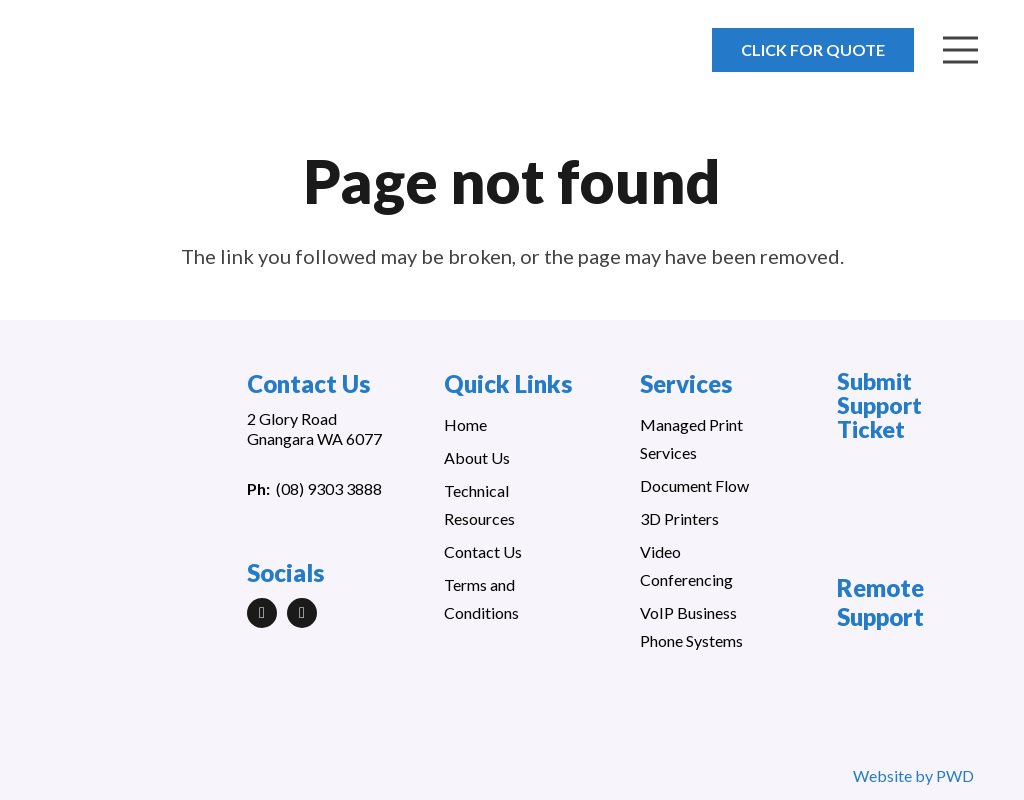 This screenshot has height=800, width=1024. What do you see at coordinates (331, 488) in the screenshot?
I see `08) 9303 3888` at bounding box center [331, 488].